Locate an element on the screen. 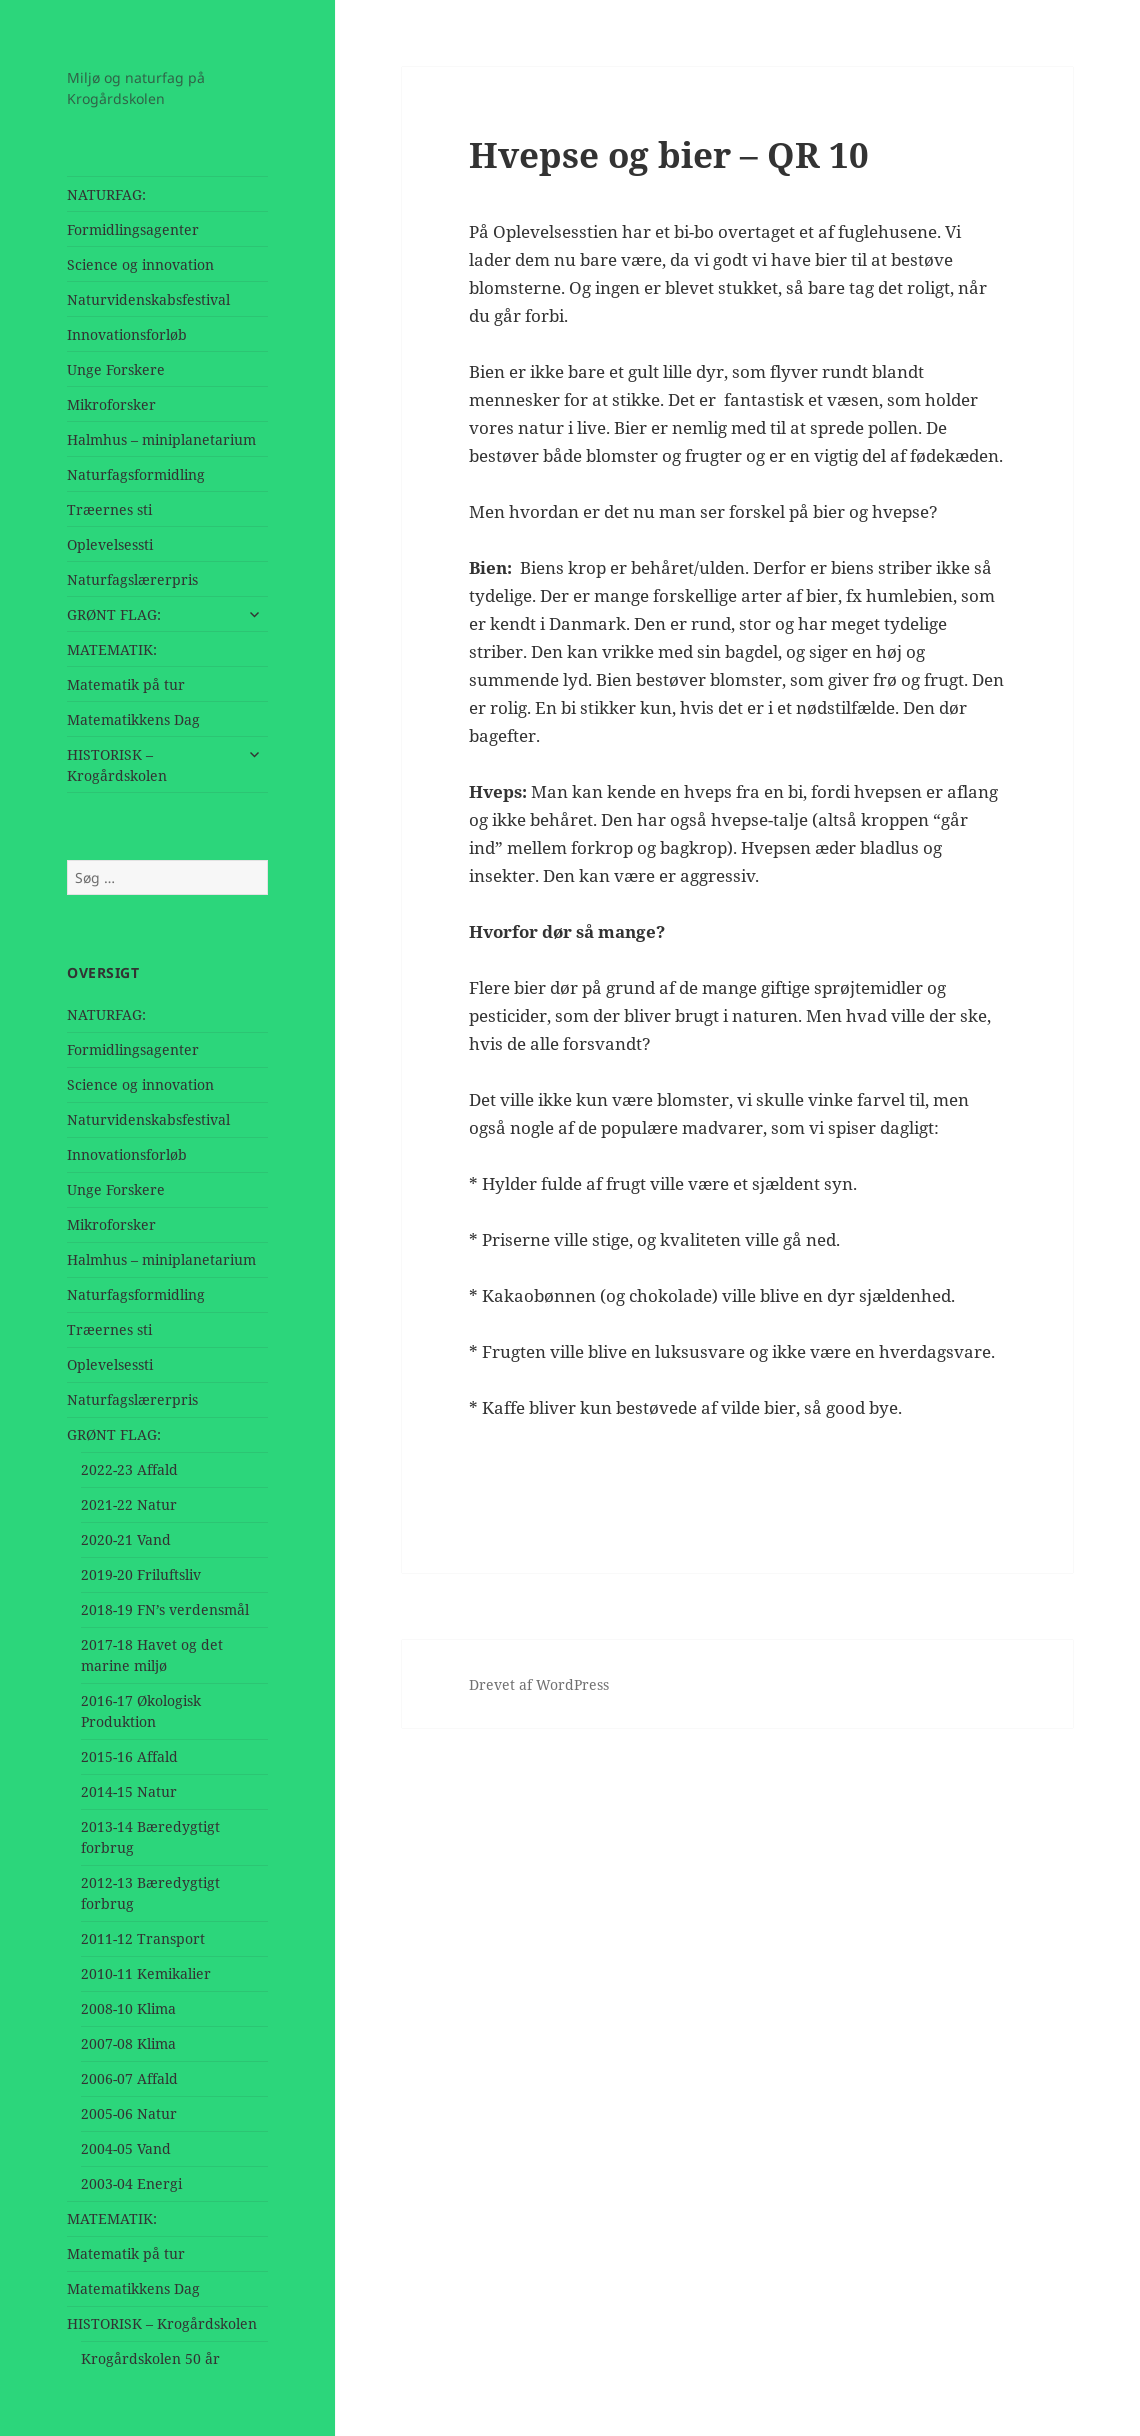 The height and width of the screenshot is (2436, 1140). Naturfagslærerpris is located at coordinates (132, 579).